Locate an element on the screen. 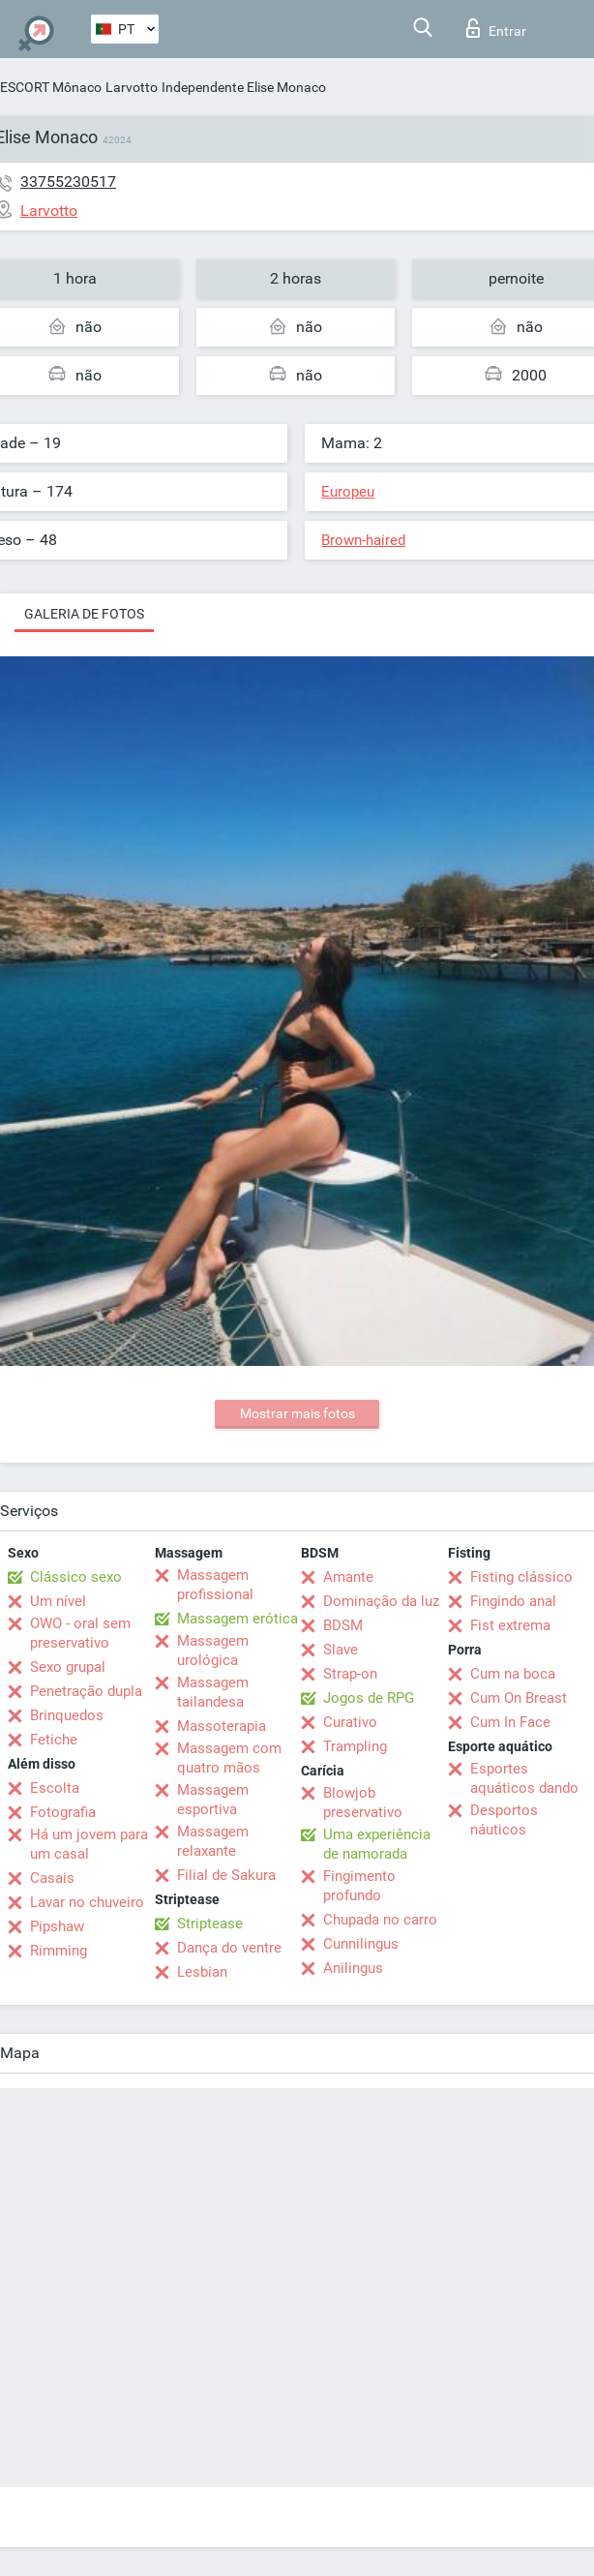  Massoterapia is located at coordinates (221, 1726).